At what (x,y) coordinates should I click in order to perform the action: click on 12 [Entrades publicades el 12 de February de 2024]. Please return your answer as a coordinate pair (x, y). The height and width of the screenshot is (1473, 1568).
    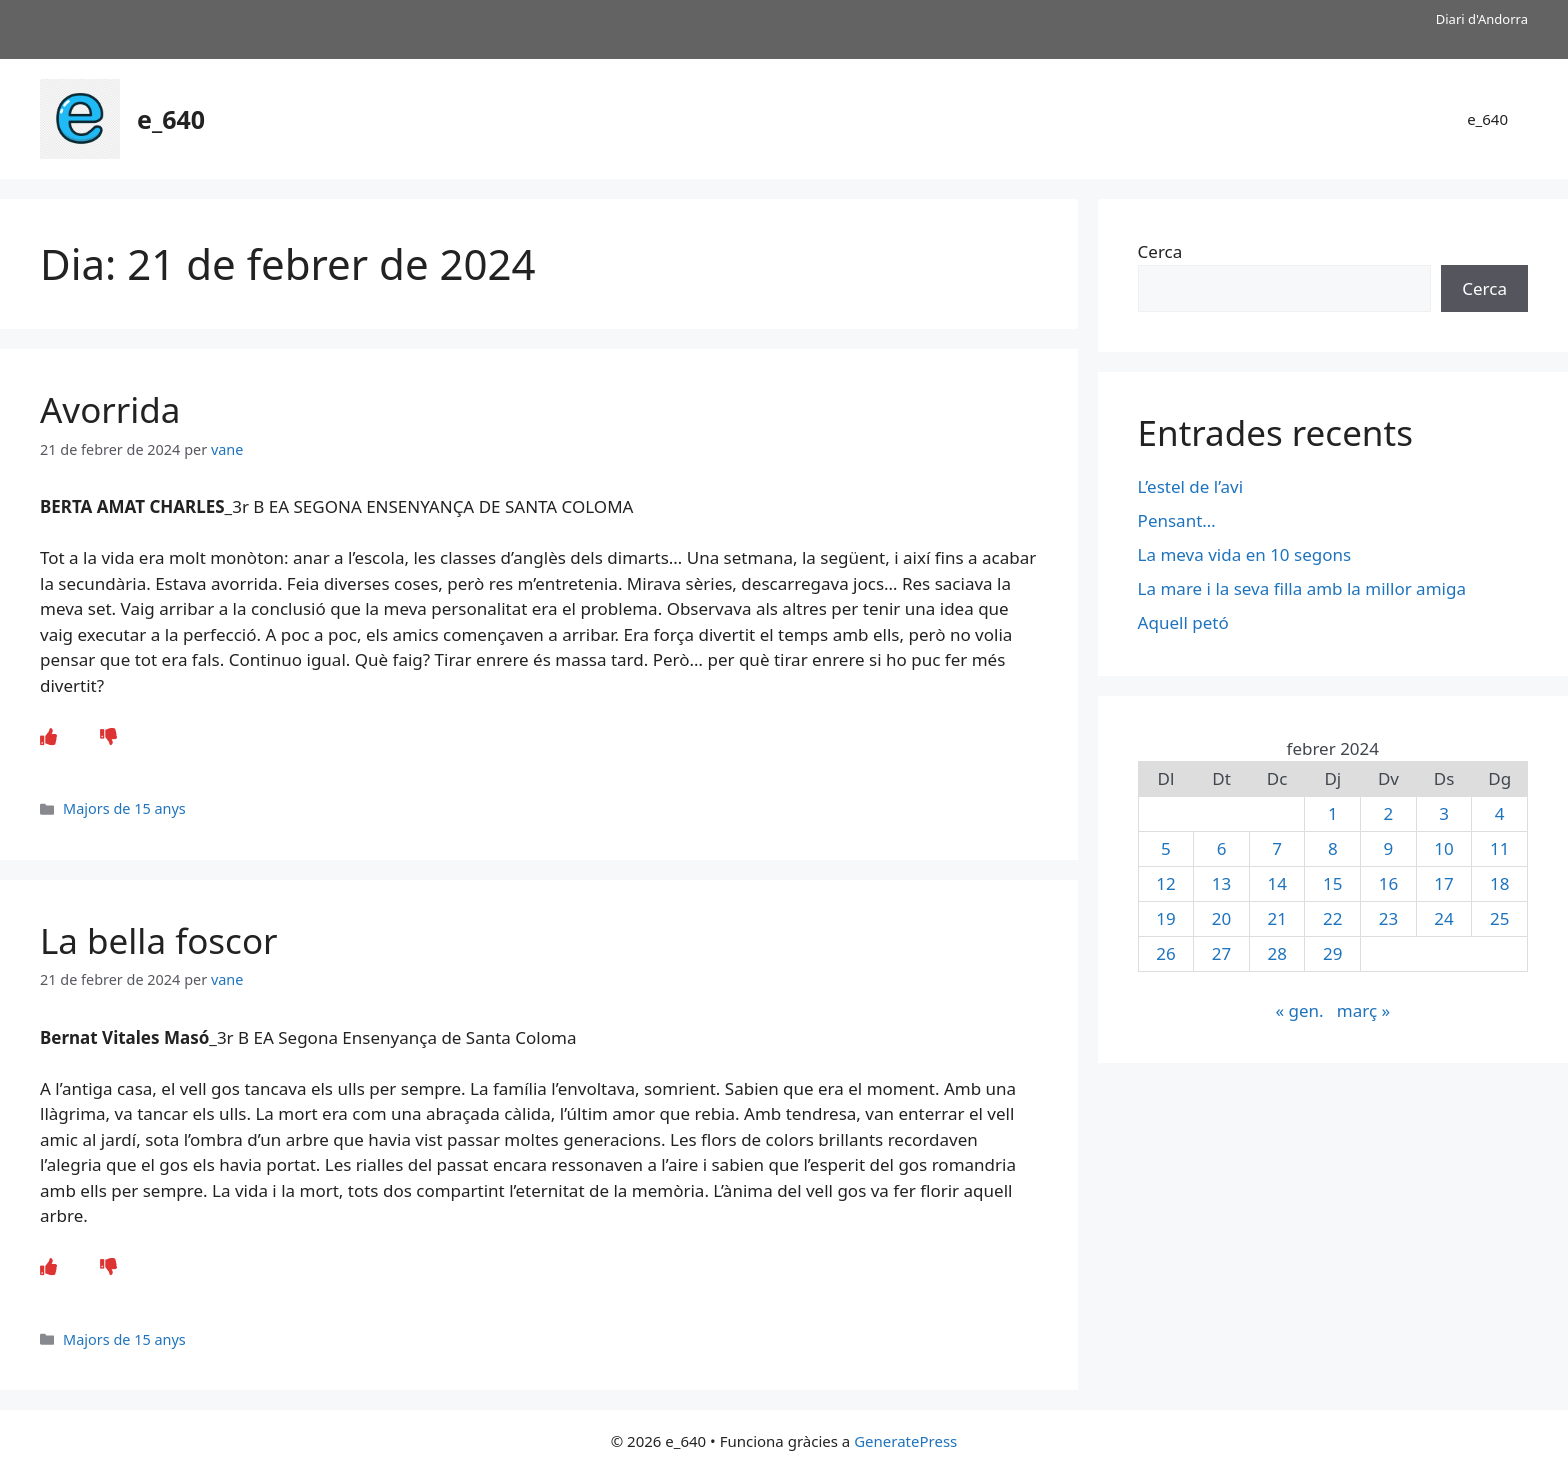
    Looking at the image, I should click on (1165, 883).